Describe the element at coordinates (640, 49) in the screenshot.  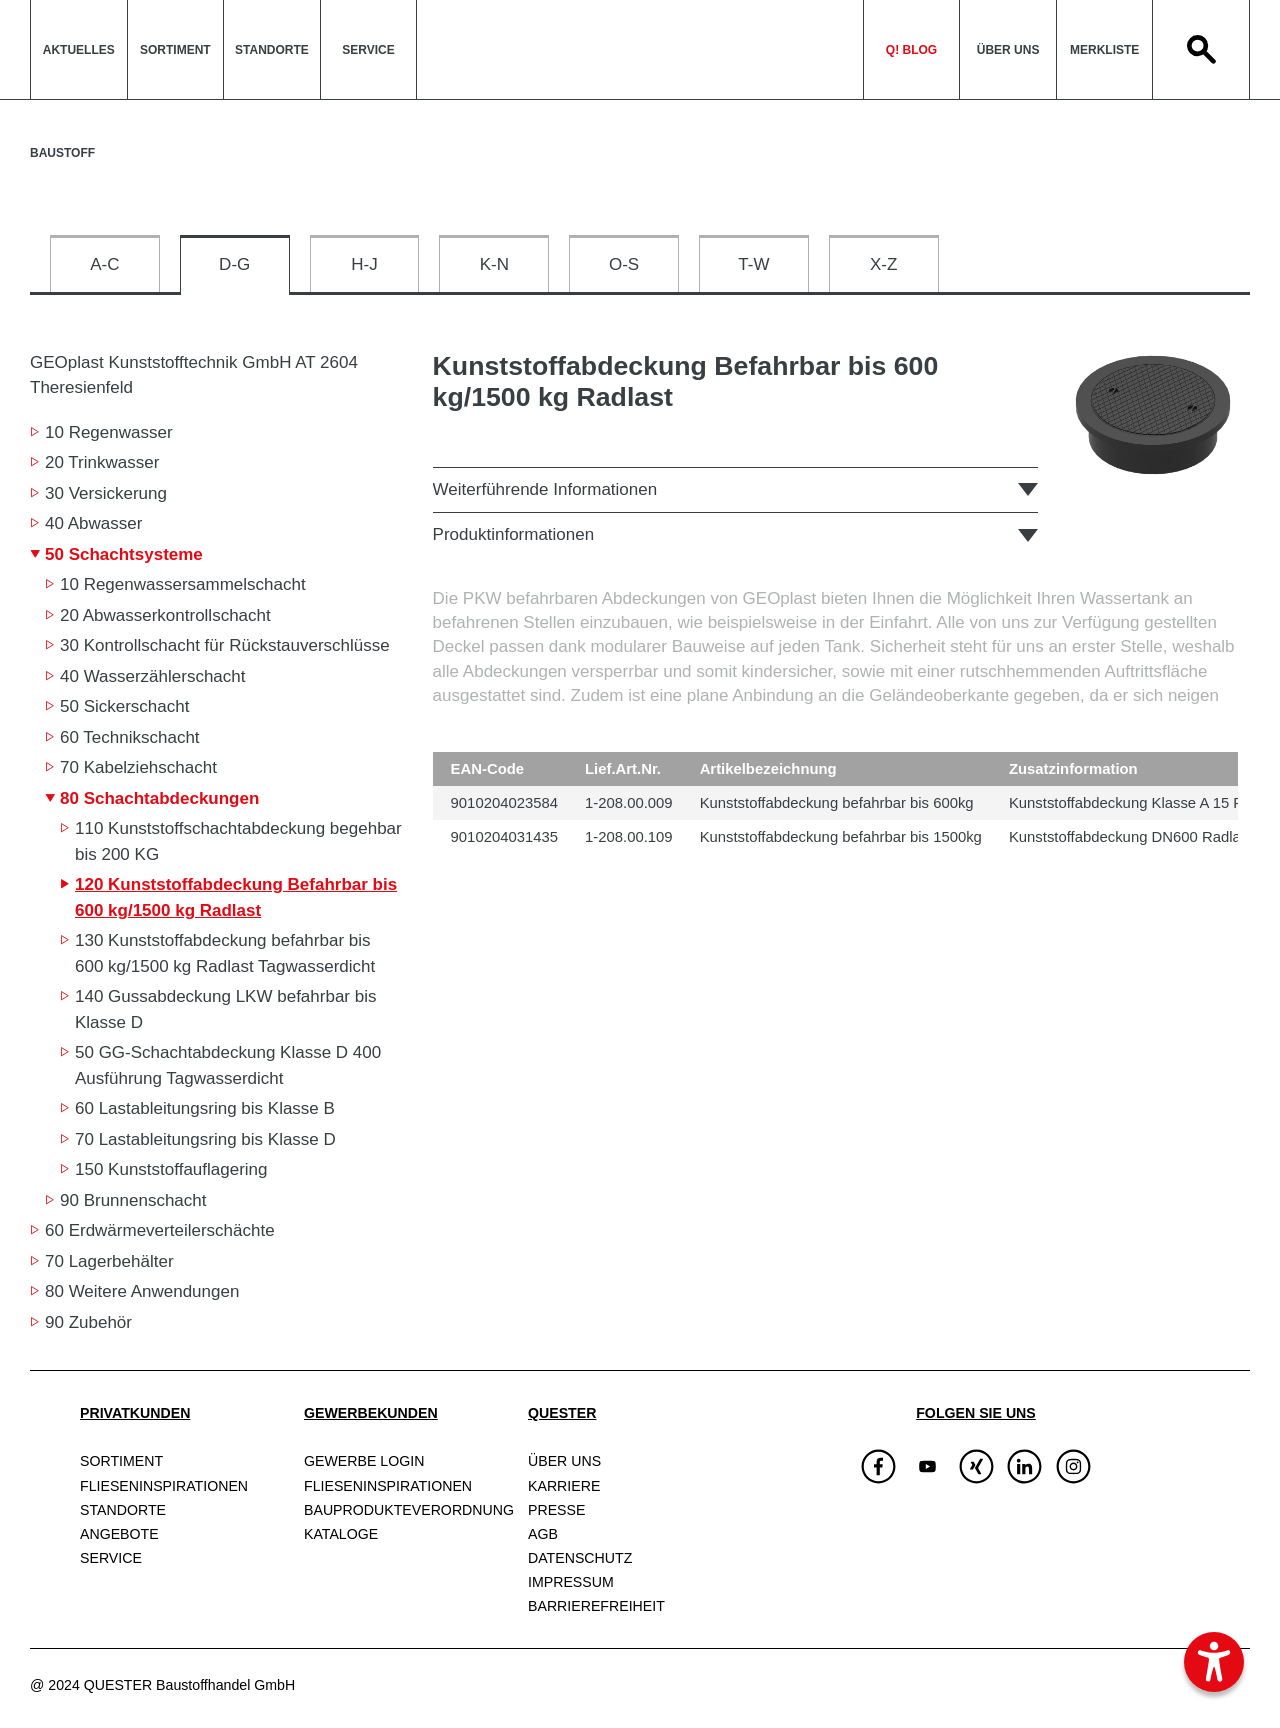
I see `QuesterLogo` at that location.